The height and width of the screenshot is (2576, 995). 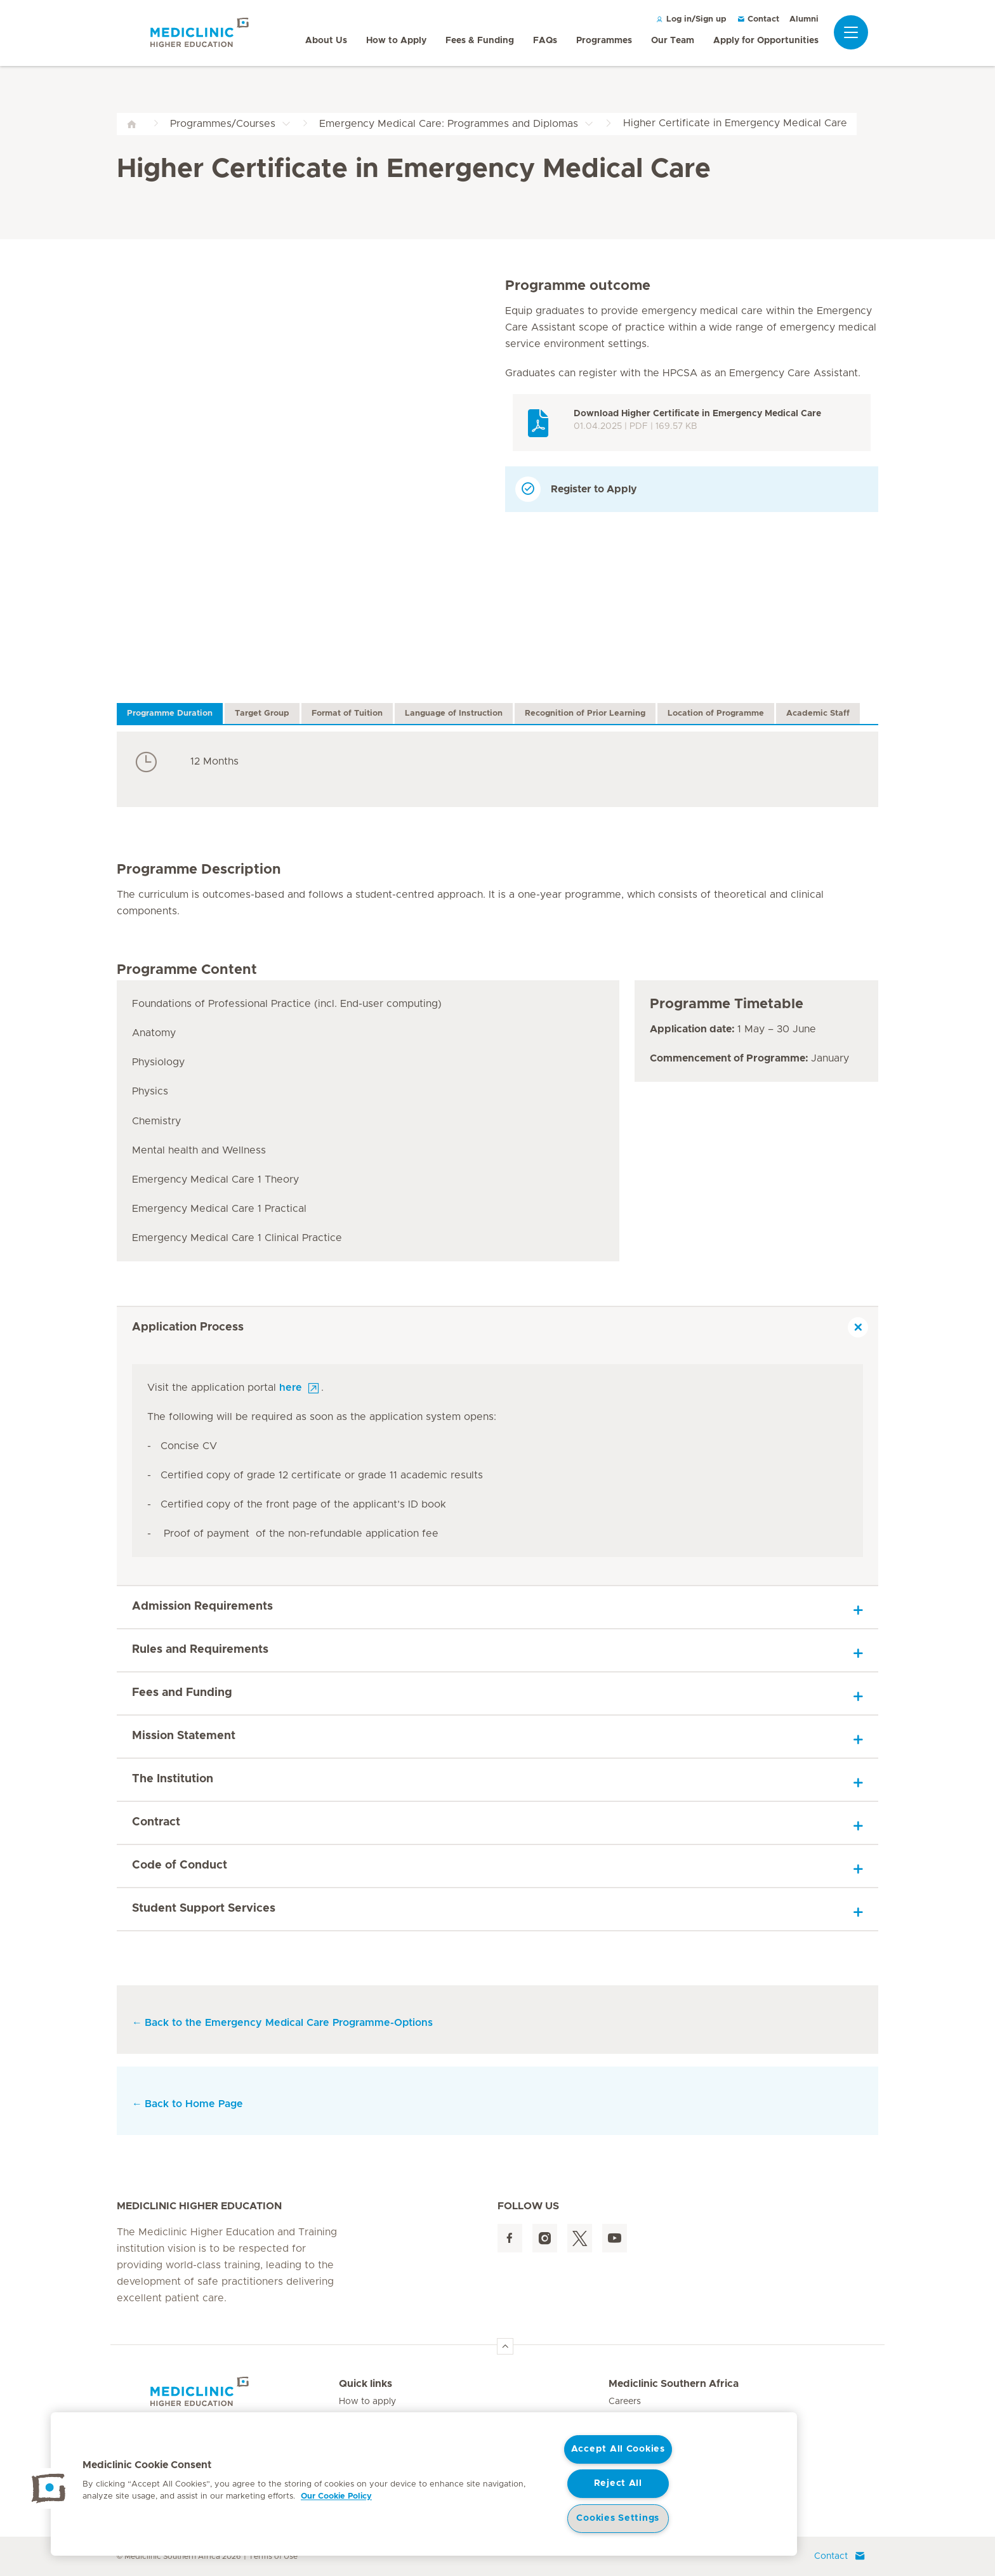 I want to click on Mediclinic Southern Africa, so click(x=674, y=2384).